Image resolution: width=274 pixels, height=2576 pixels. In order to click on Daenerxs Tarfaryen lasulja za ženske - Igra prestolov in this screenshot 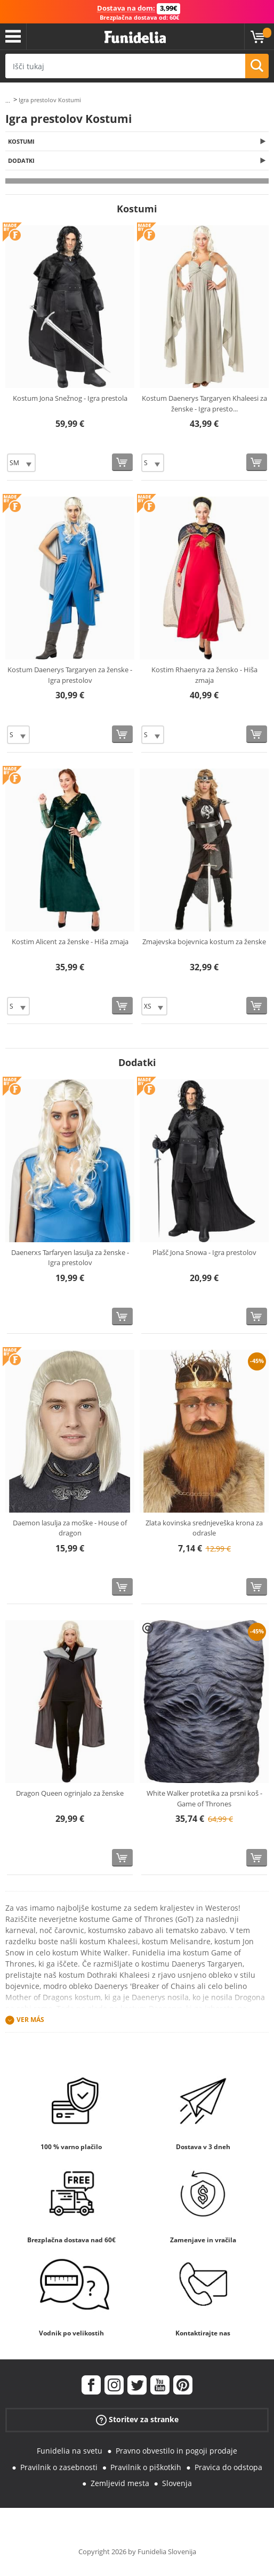, I will do `click(70, 1258)`.